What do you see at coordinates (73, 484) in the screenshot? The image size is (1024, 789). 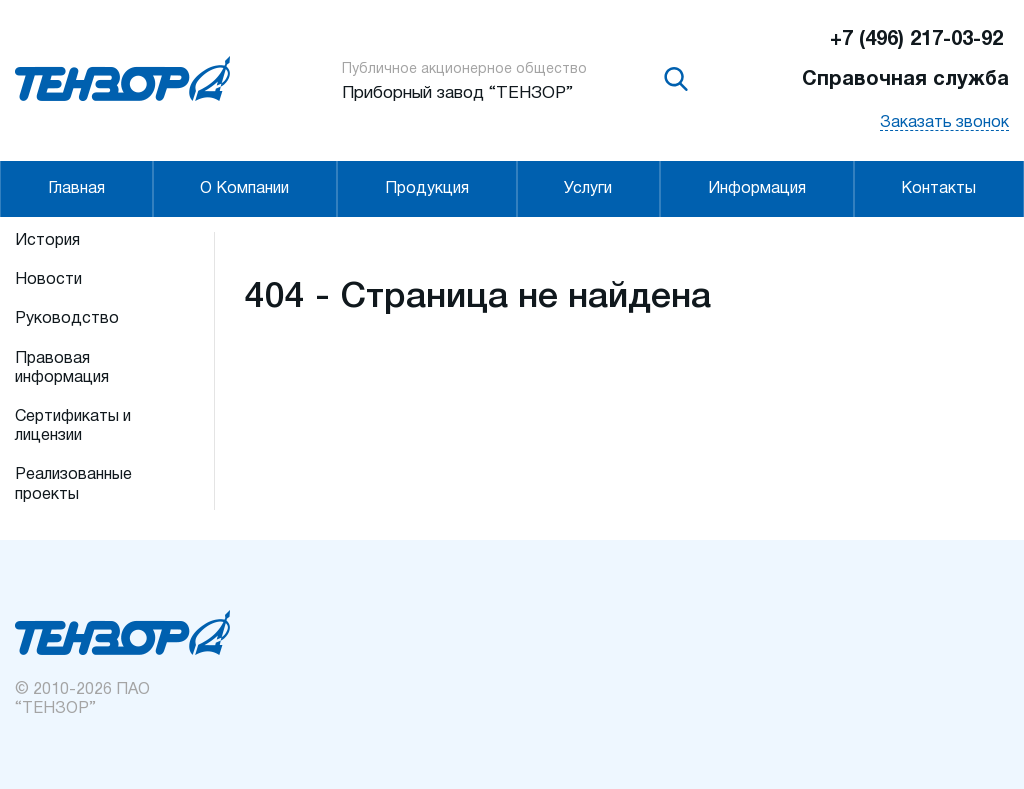 I see `Реализованные проекты` at bounding box center [73, 484].